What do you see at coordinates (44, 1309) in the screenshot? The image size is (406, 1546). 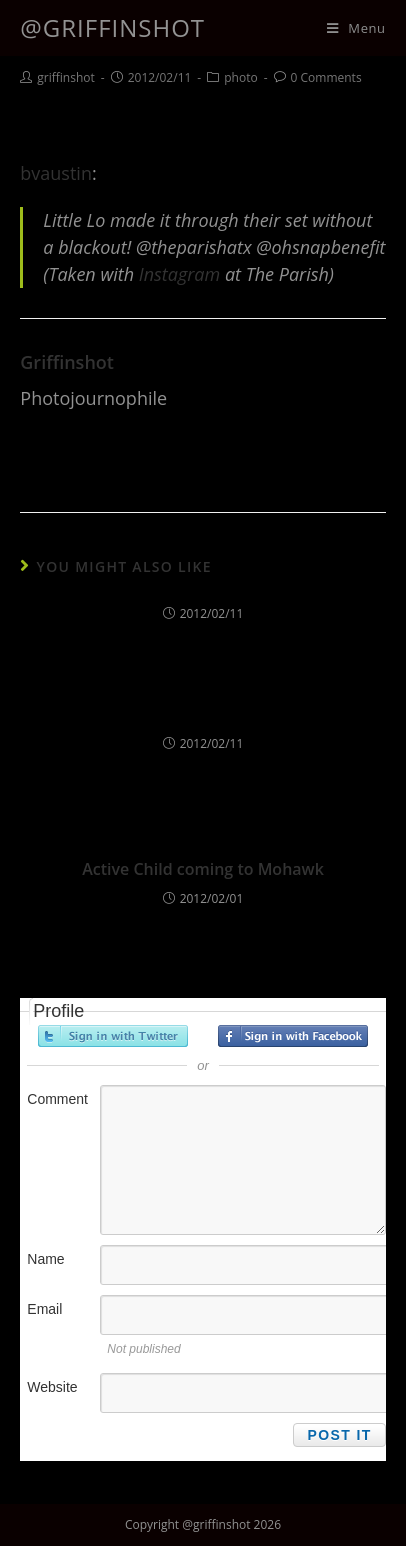 I see `Email` at bounding box center [44, 1309].